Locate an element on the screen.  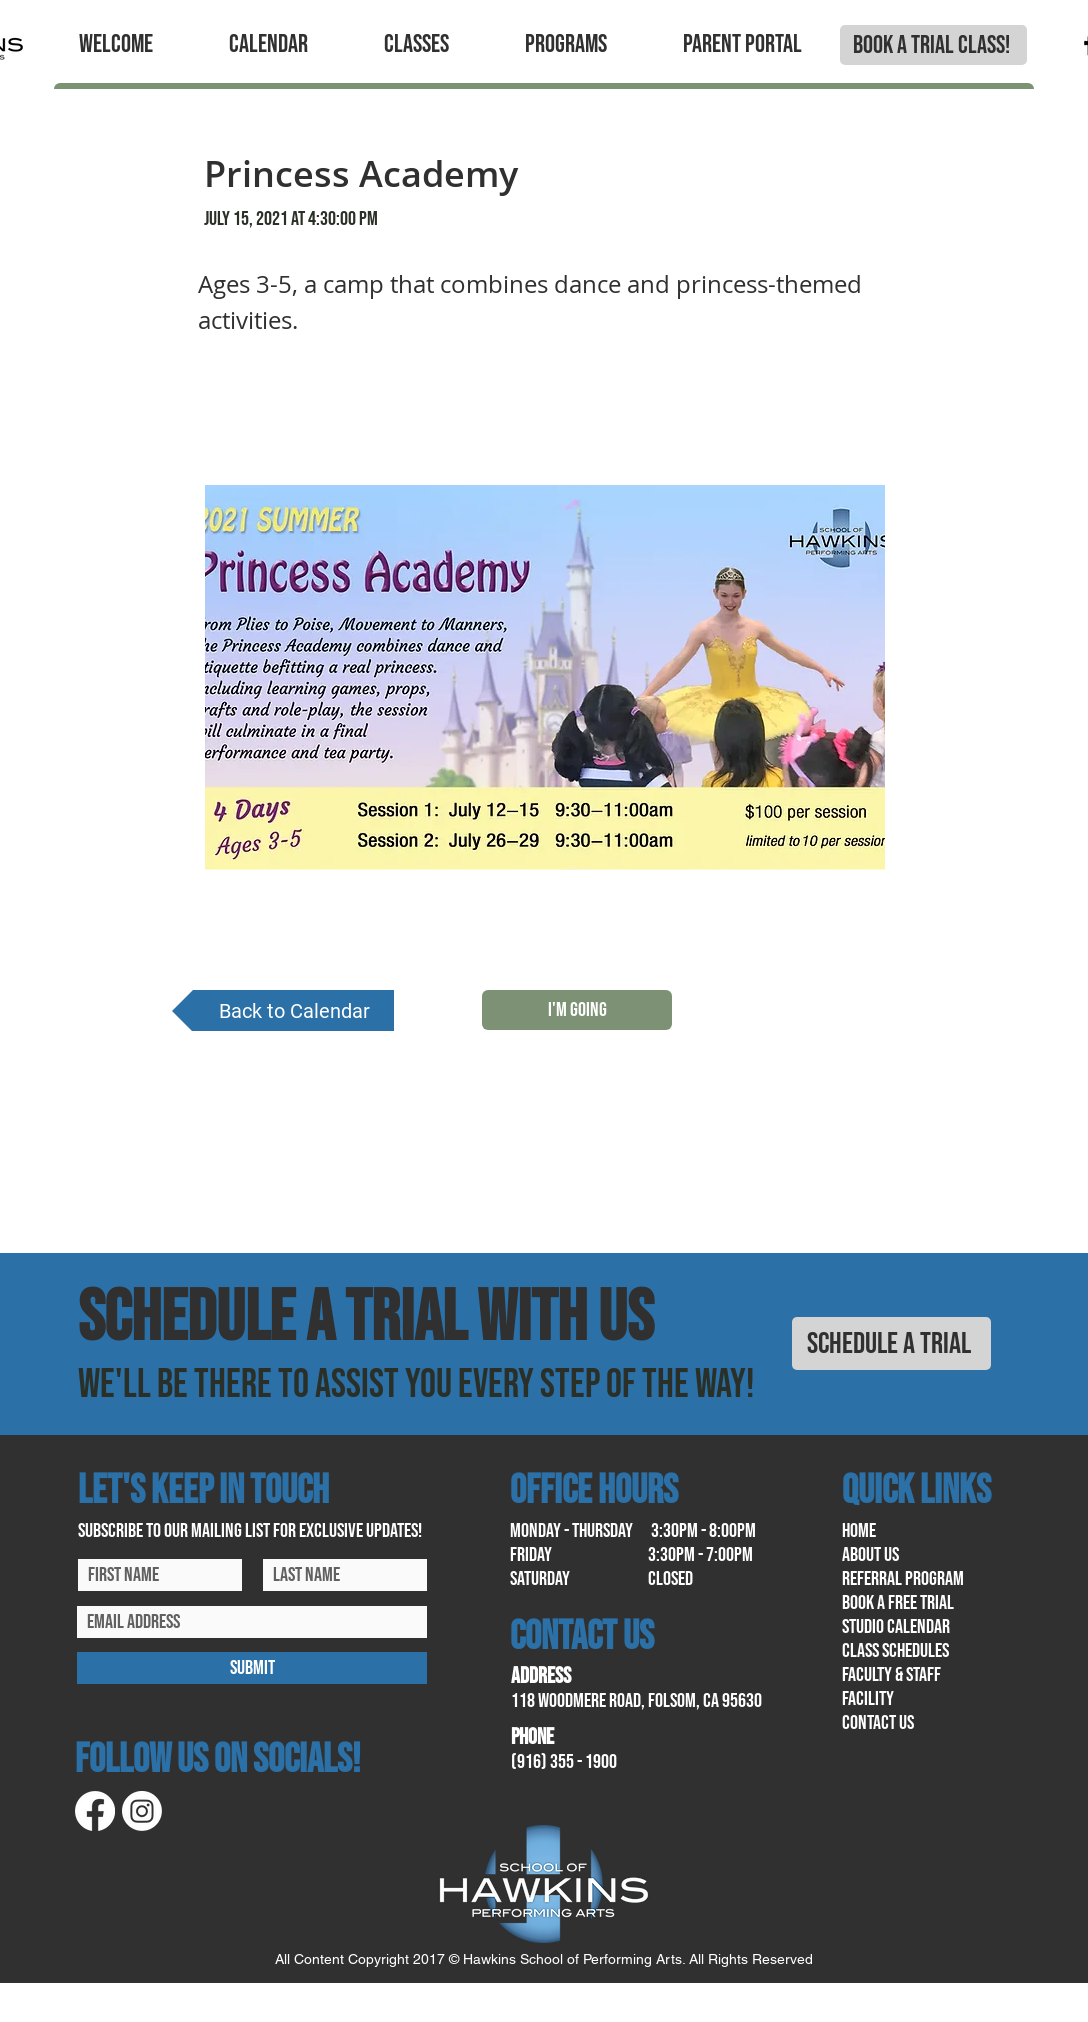
contact us​ is located at coordinates (878, 1723).